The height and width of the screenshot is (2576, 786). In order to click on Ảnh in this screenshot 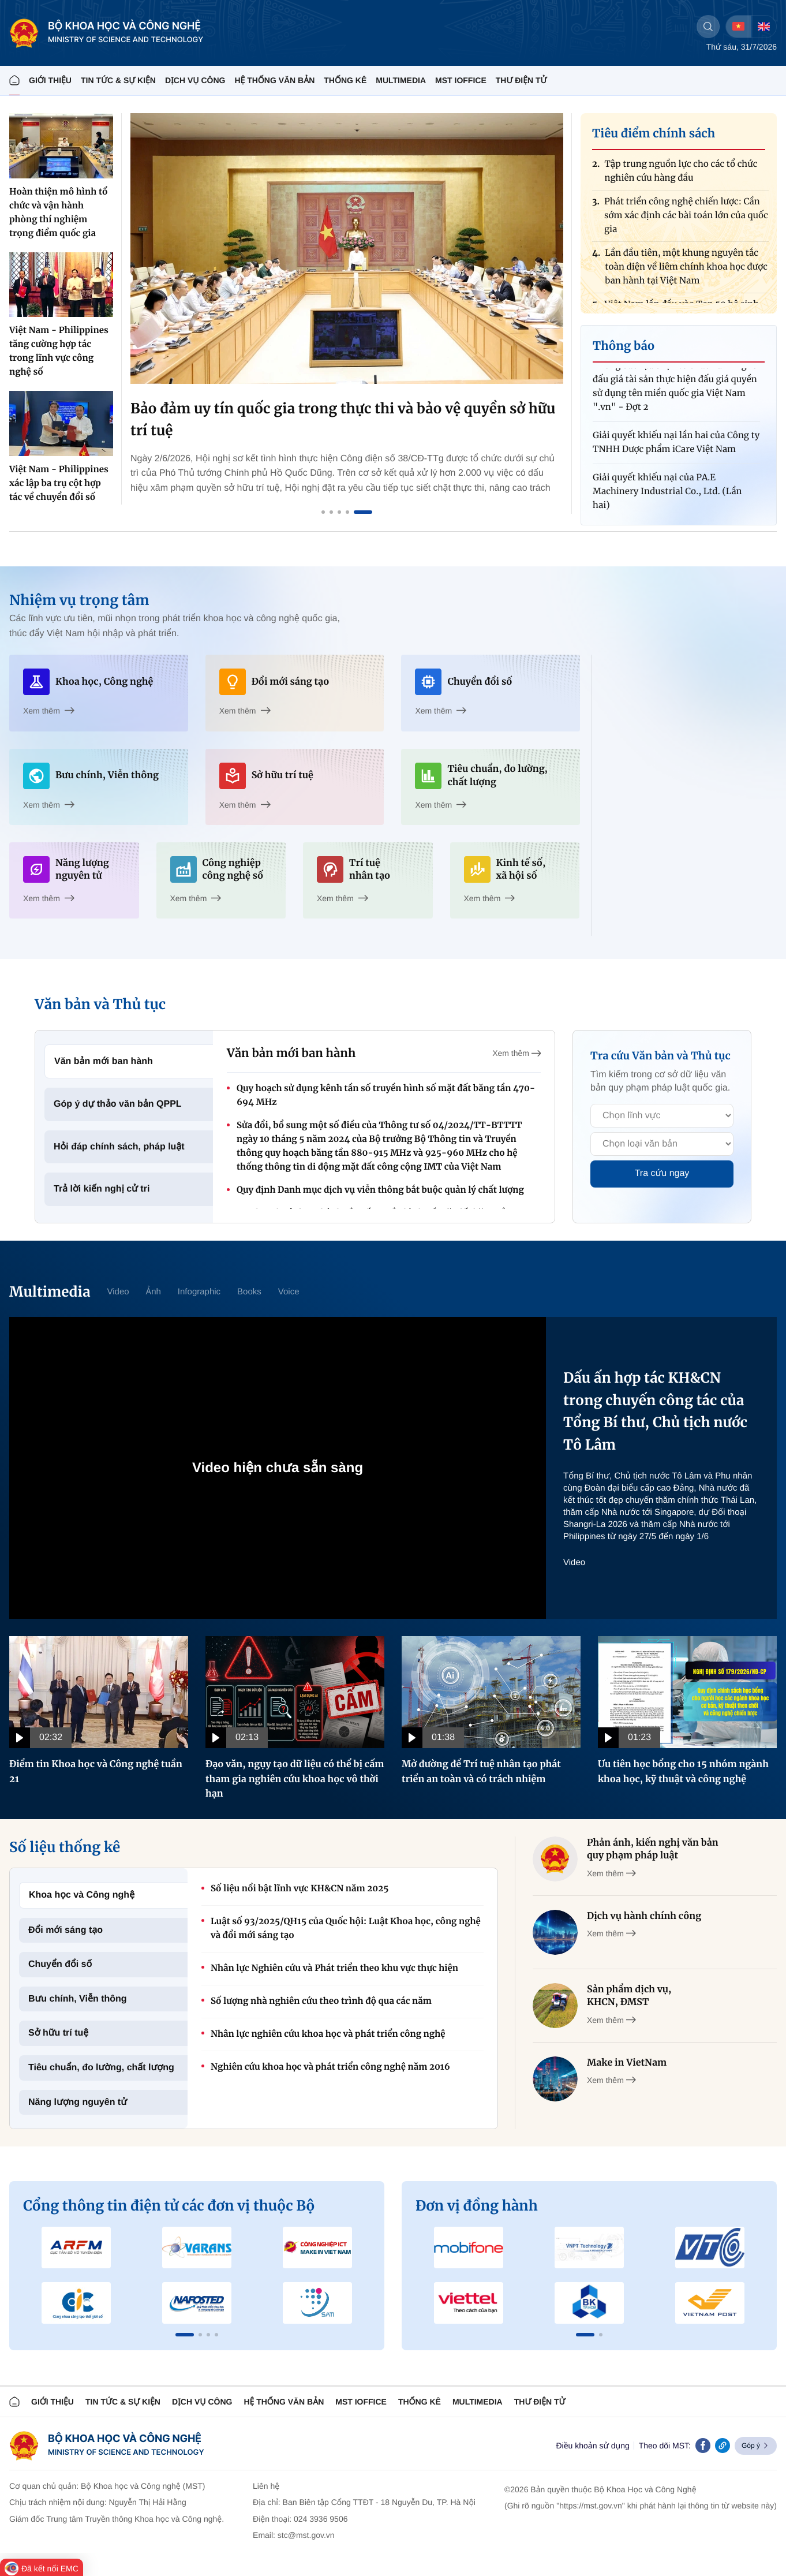, I will do `click(153, 1292)`.